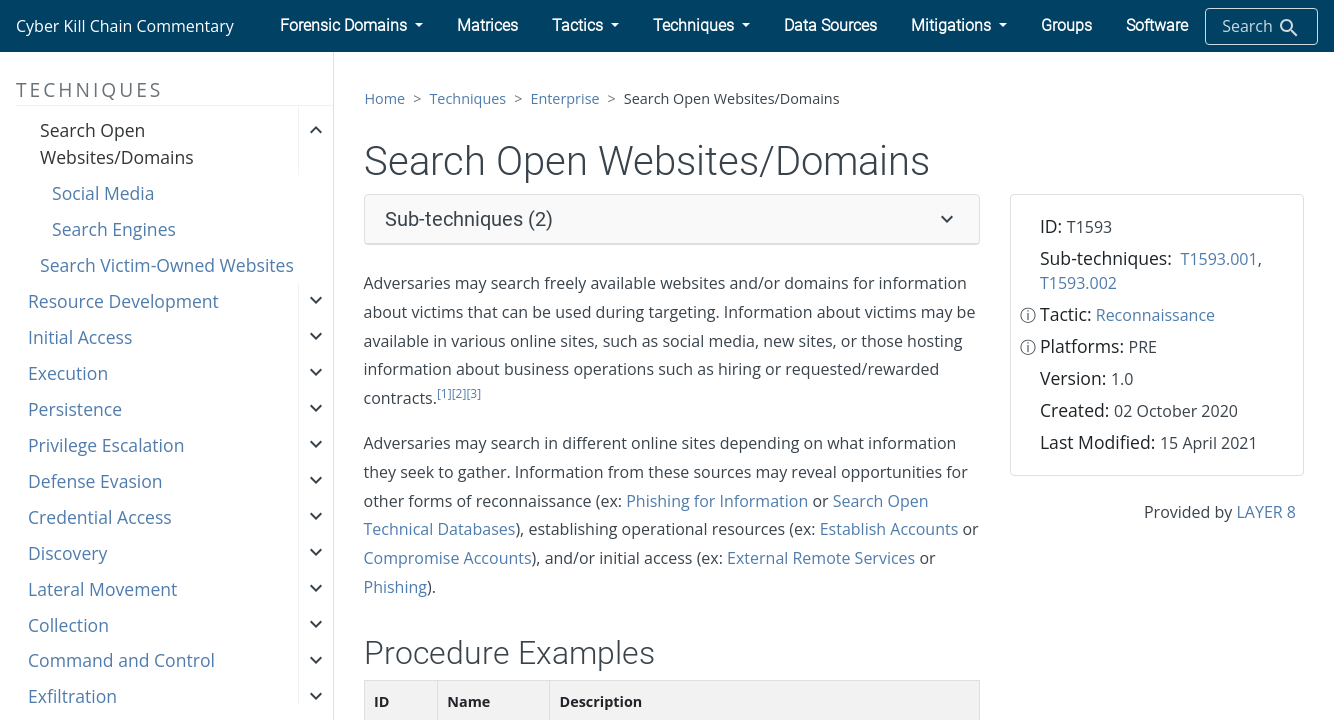 The image size is (1334, 720). I want to click on Search Engines, so click(114, 229).